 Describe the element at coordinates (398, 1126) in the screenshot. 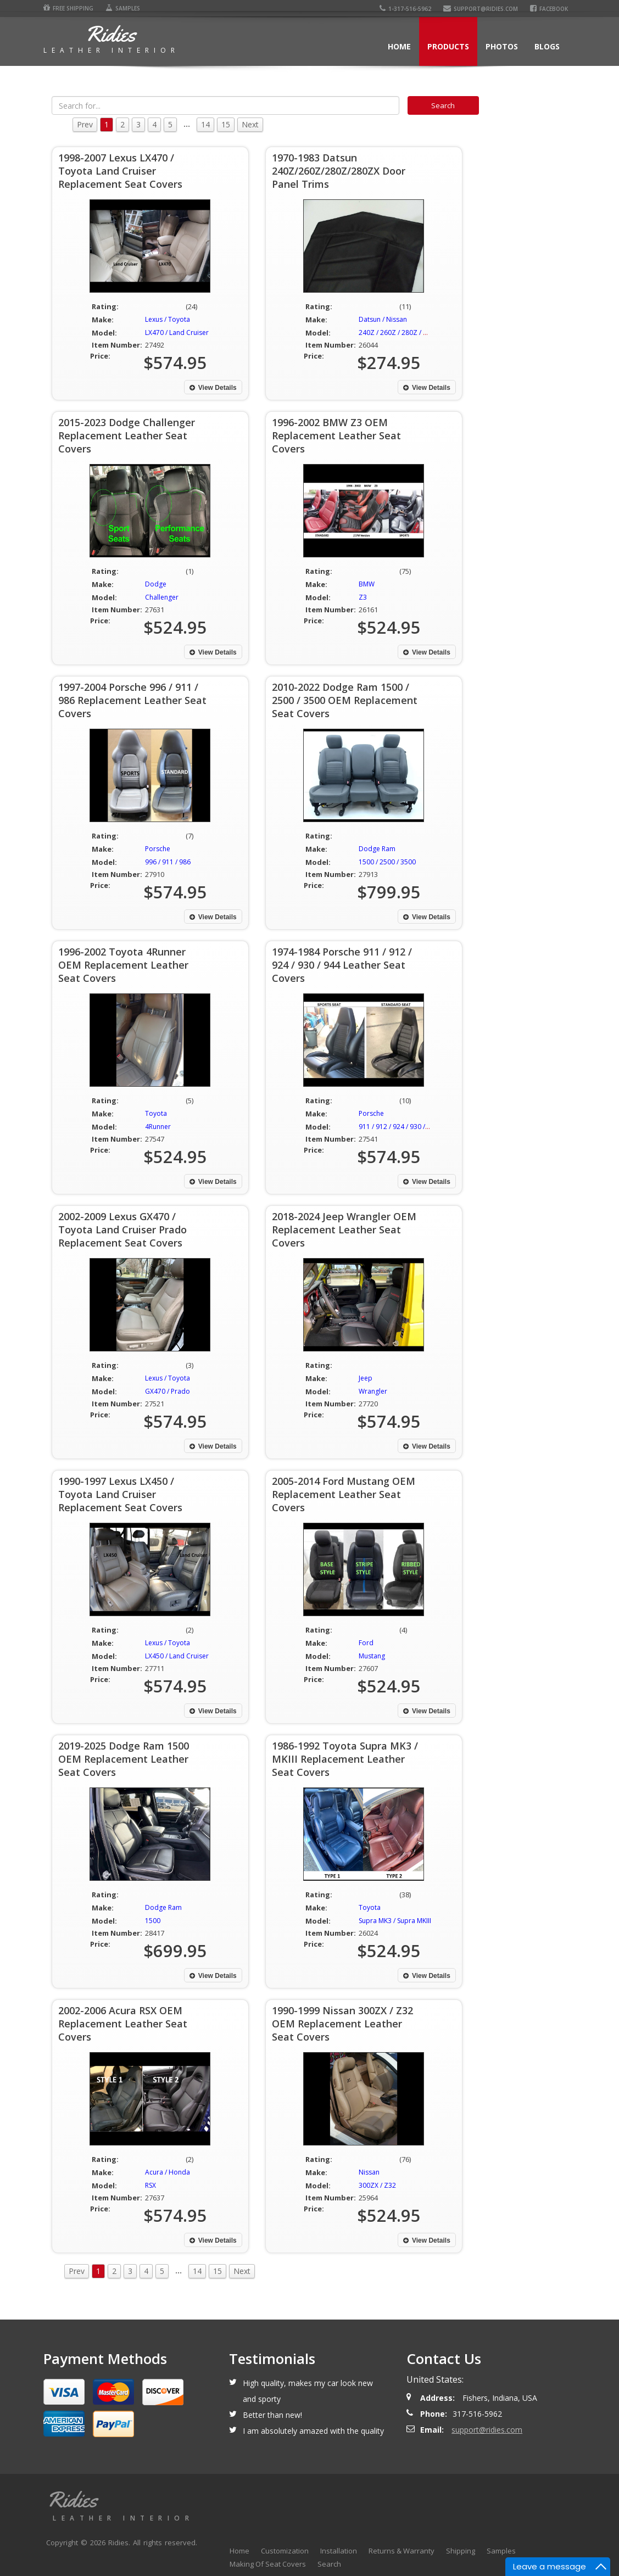

I see `911 / 912 / 924 / 930 / 944` at that location.